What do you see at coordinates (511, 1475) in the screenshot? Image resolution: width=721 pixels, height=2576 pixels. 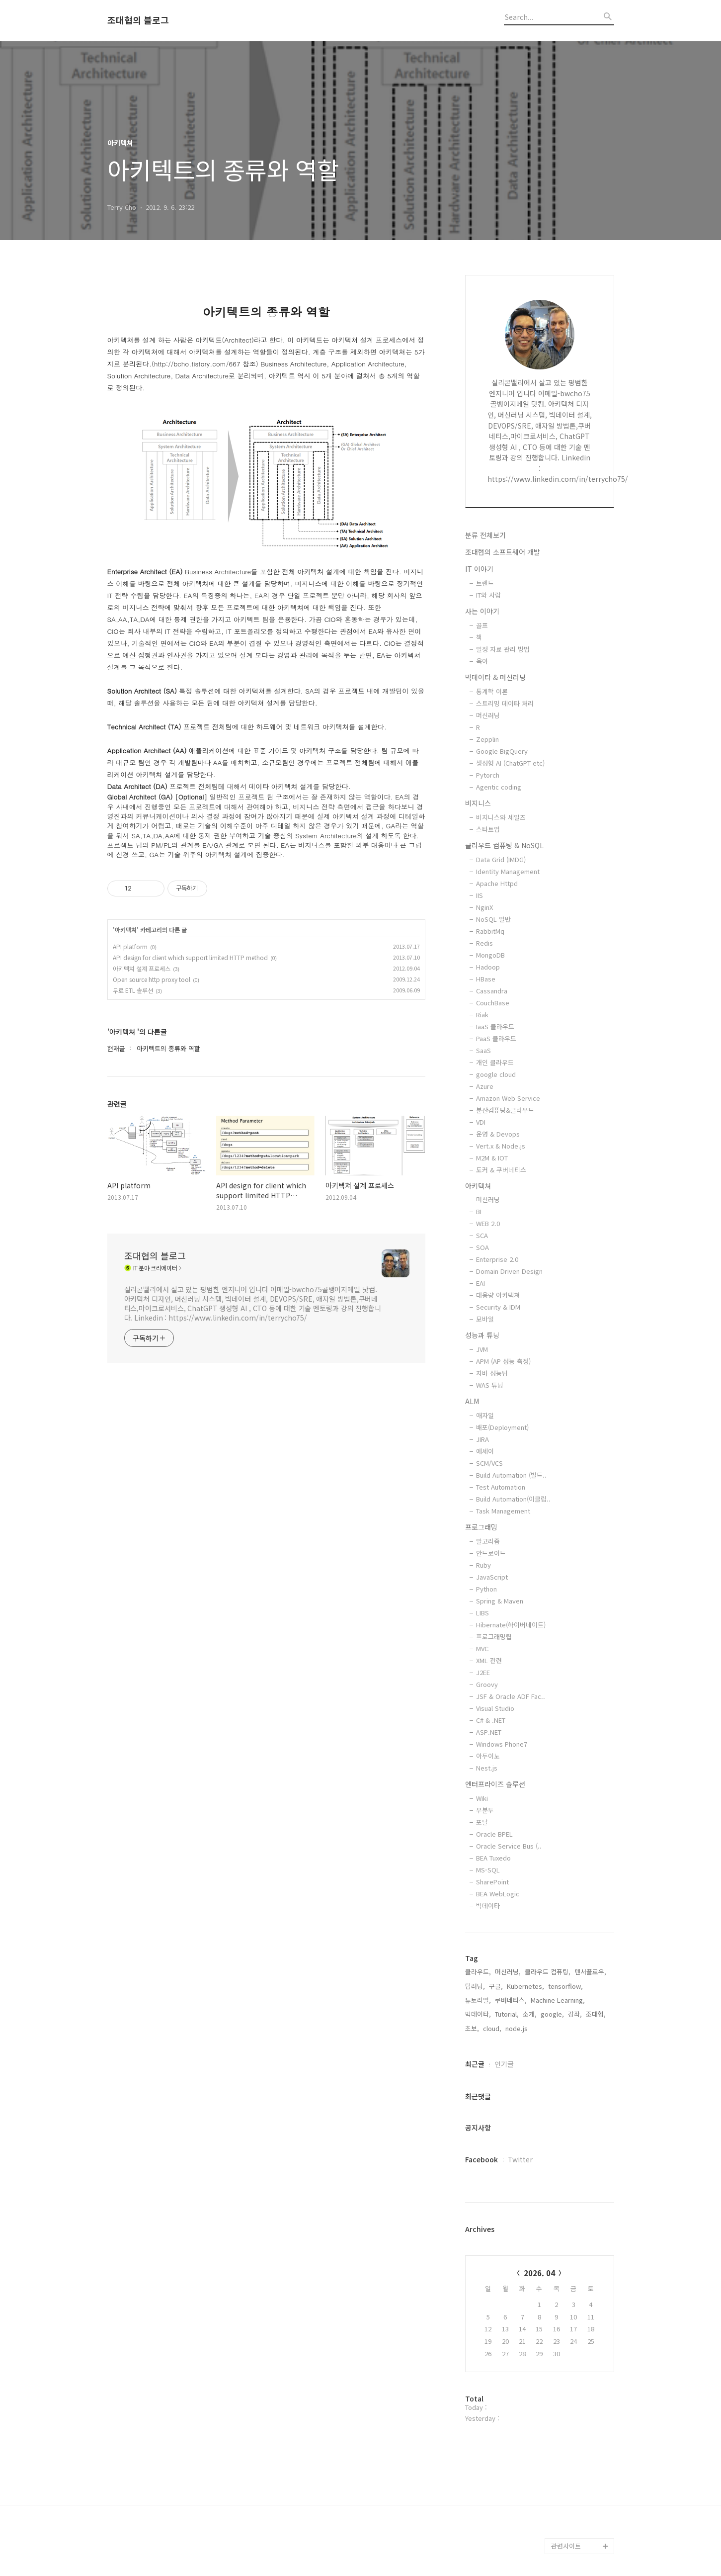 I see `Build Automation (빌드..` at bounding box center [511, 1475].